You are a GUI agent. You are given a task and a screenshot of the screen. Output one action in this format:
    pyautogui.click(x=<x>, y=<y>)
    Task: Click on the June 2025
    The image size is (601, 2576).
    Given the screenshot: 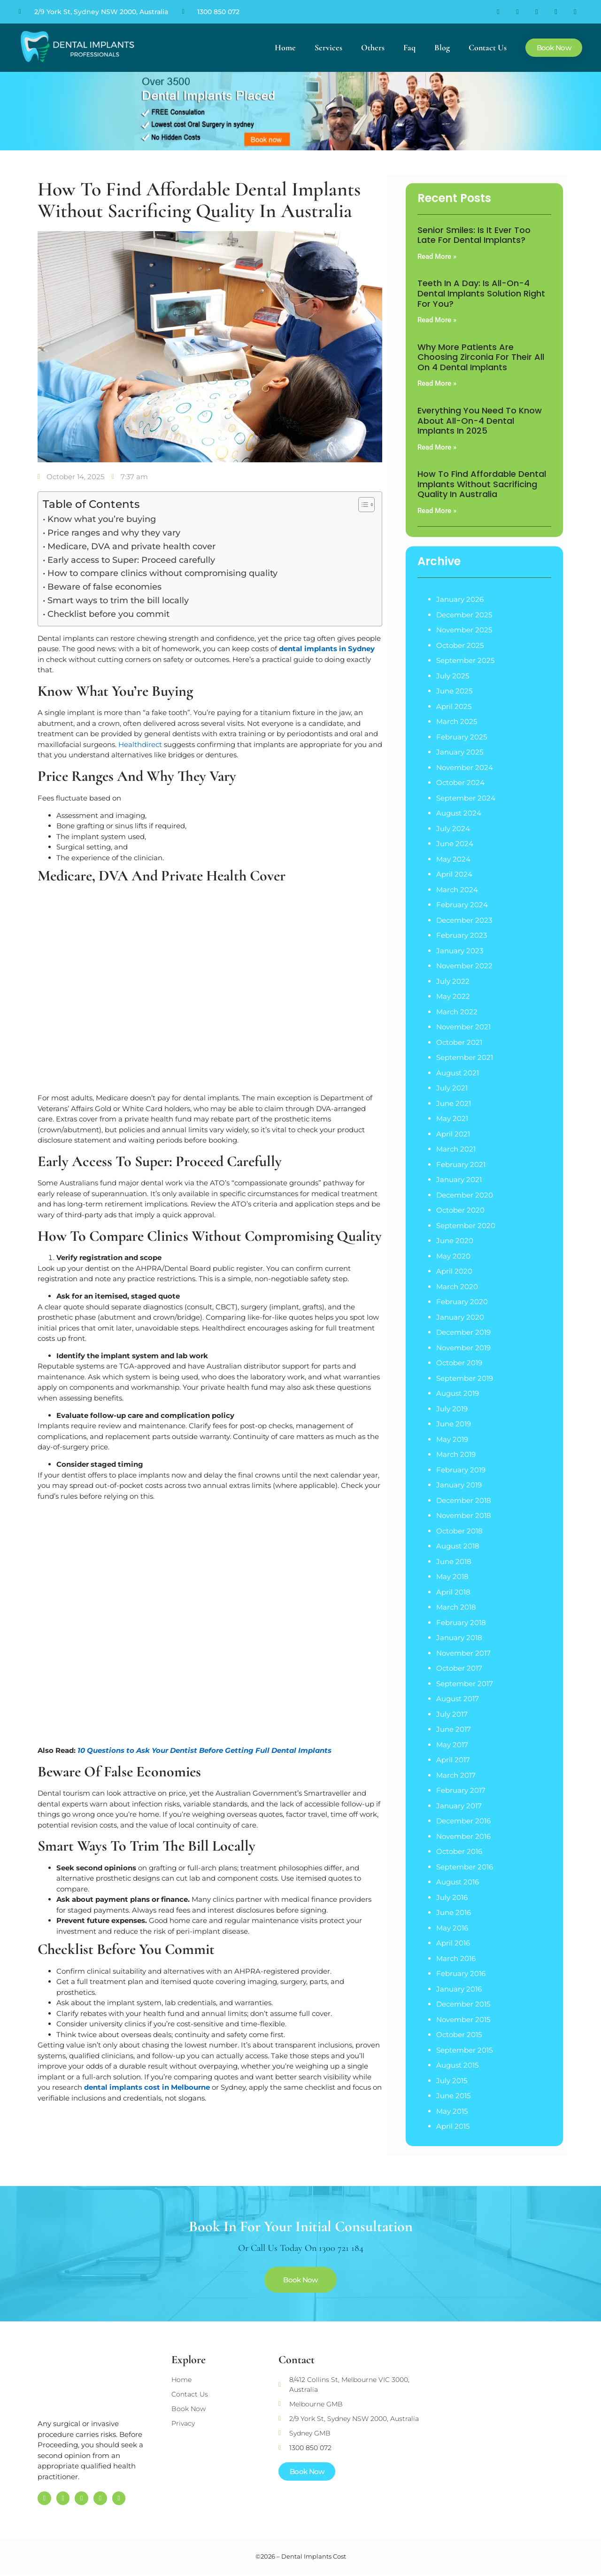 What is the action you would take?
    pyautogui.click(x=454, y=690)
    